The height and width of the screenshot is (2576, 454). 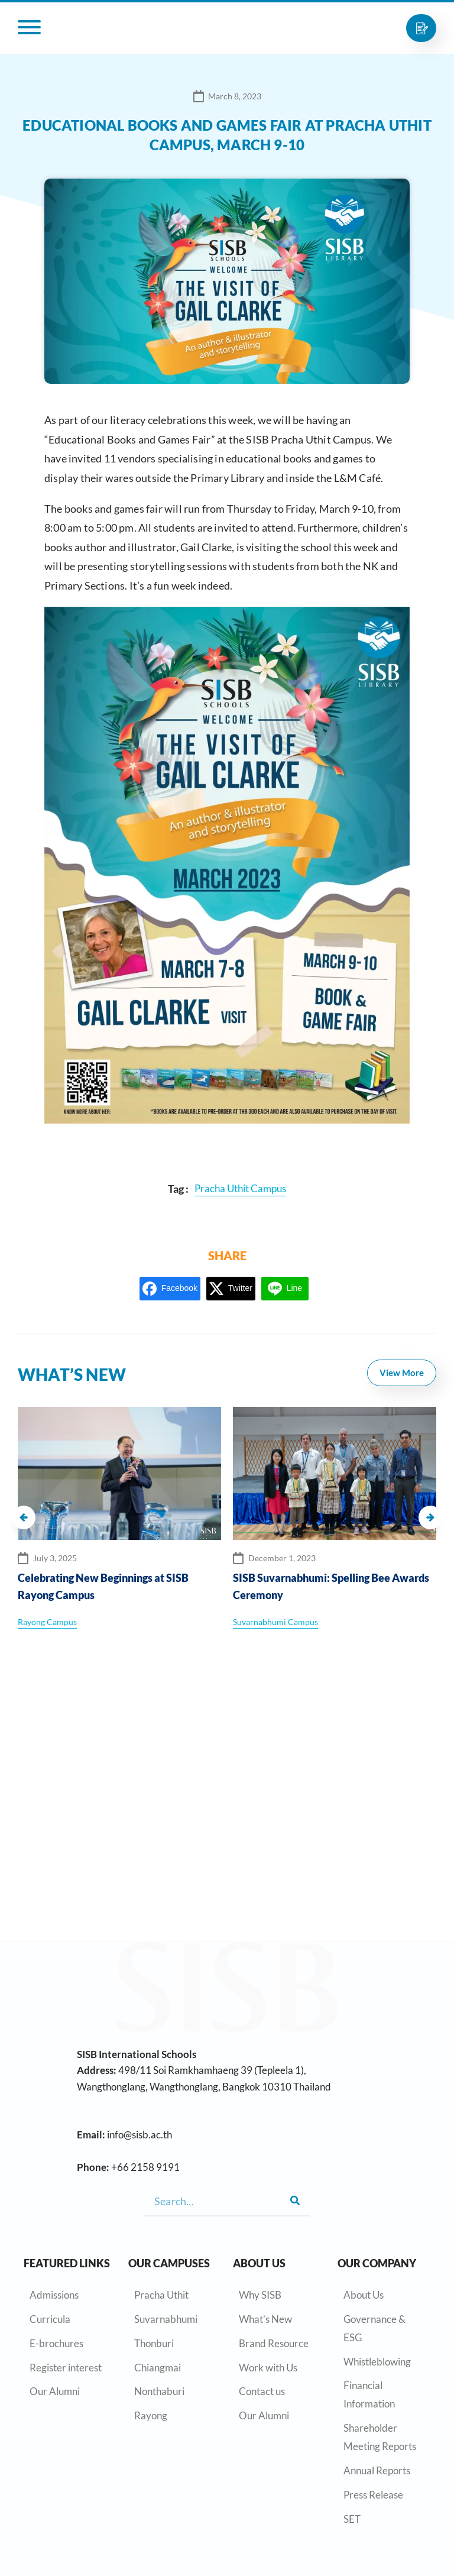 I want to click on Why SISB, so click(x=260, y=2295).